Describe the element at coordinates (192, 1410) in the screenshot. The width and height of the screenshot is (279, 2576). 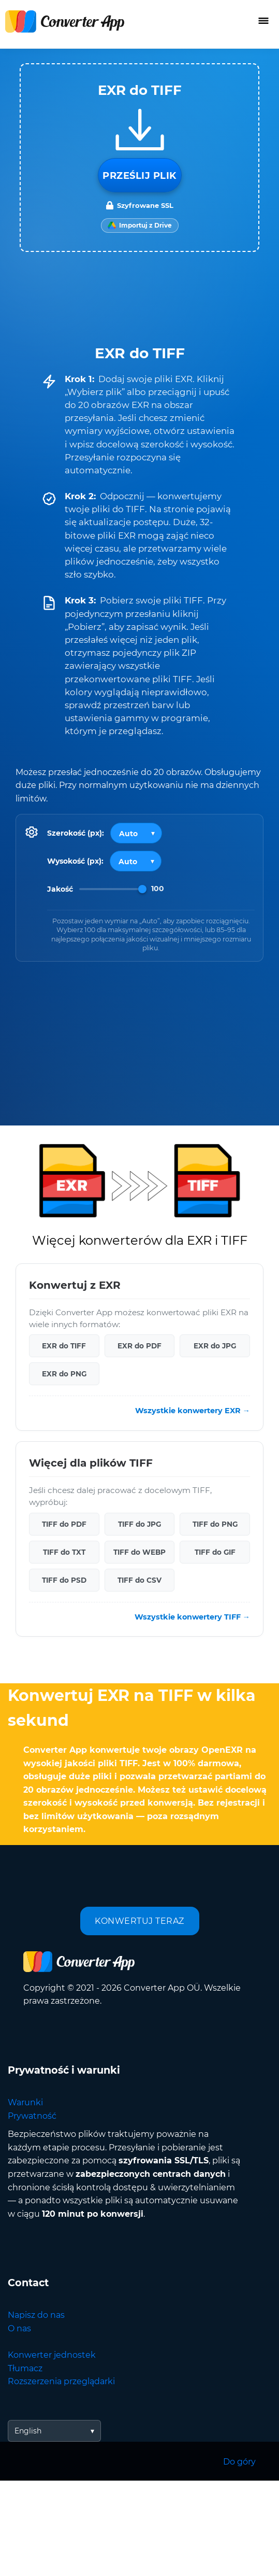
I see `Wszystkie konwertery EXR →` at that location.